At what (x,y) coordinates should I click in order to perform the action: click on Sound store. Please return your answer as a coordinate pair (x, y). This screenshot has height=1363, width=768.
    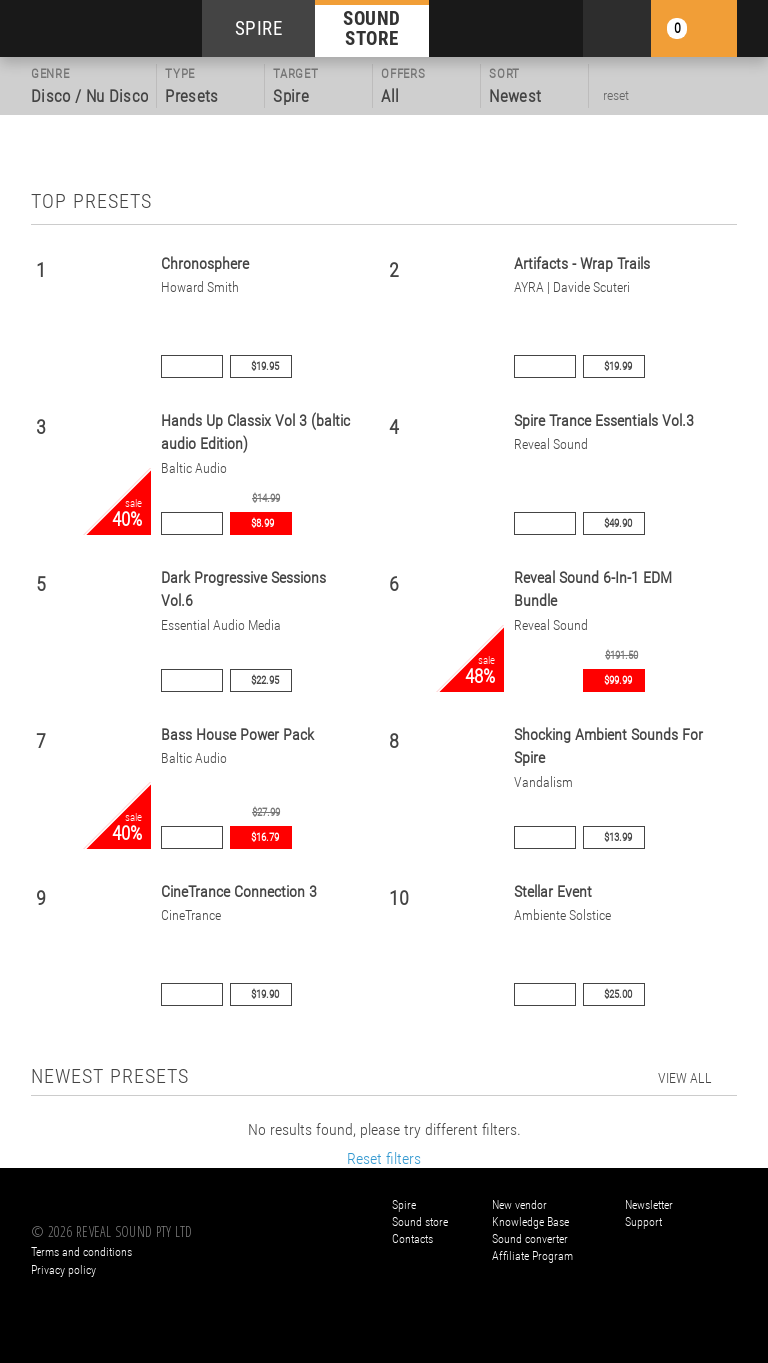
    Looking at the image, I should click on (420, 1222).